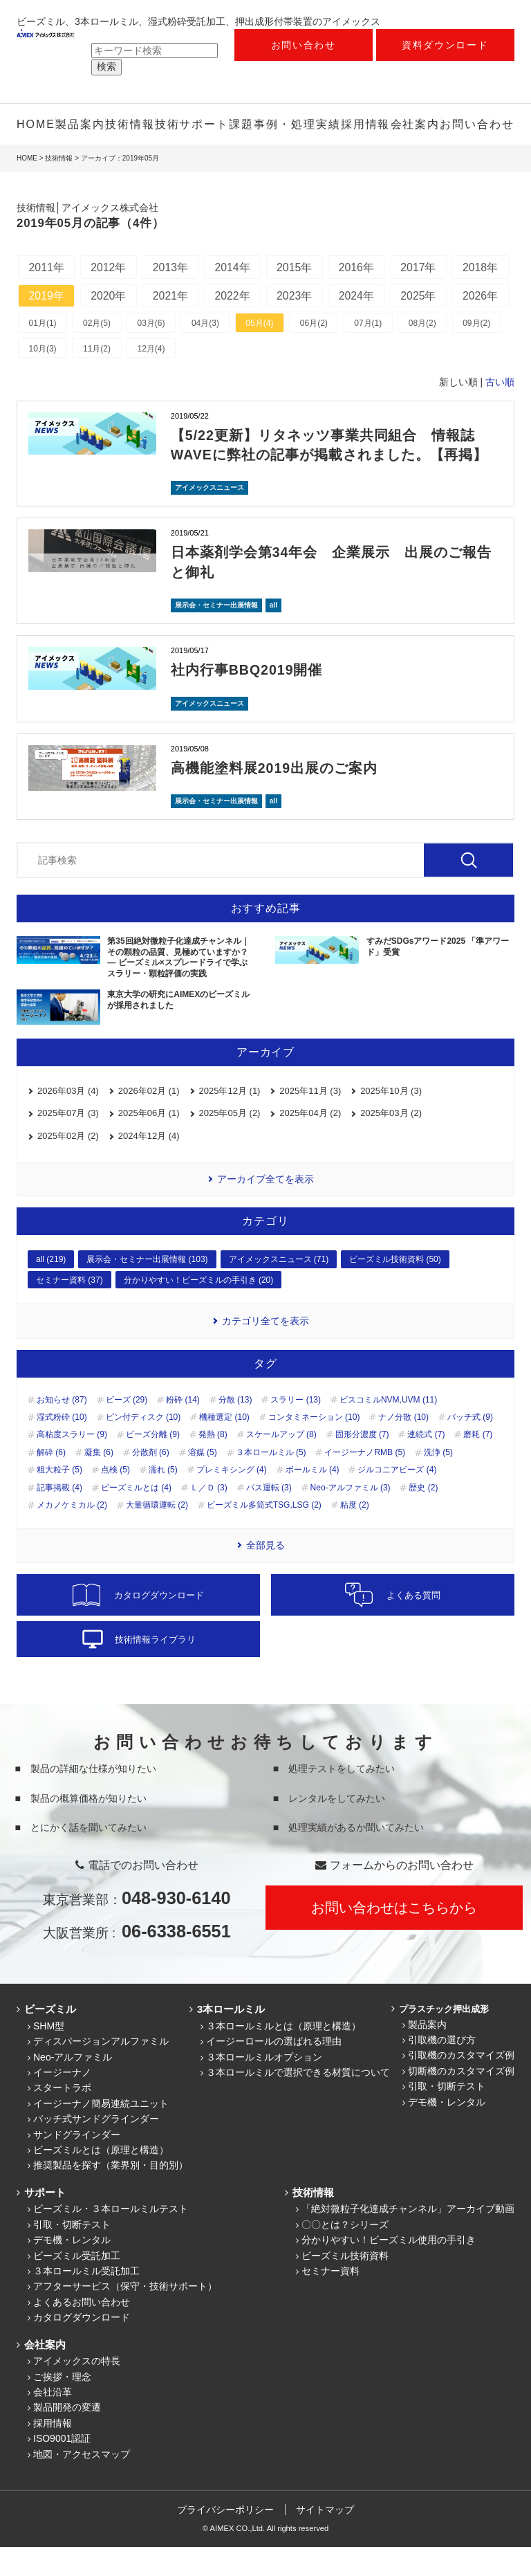 Image resolution: width=531 pixels, height=2576 pixels. I want to click on ビーズ分離 (9), so click(153, 1464).